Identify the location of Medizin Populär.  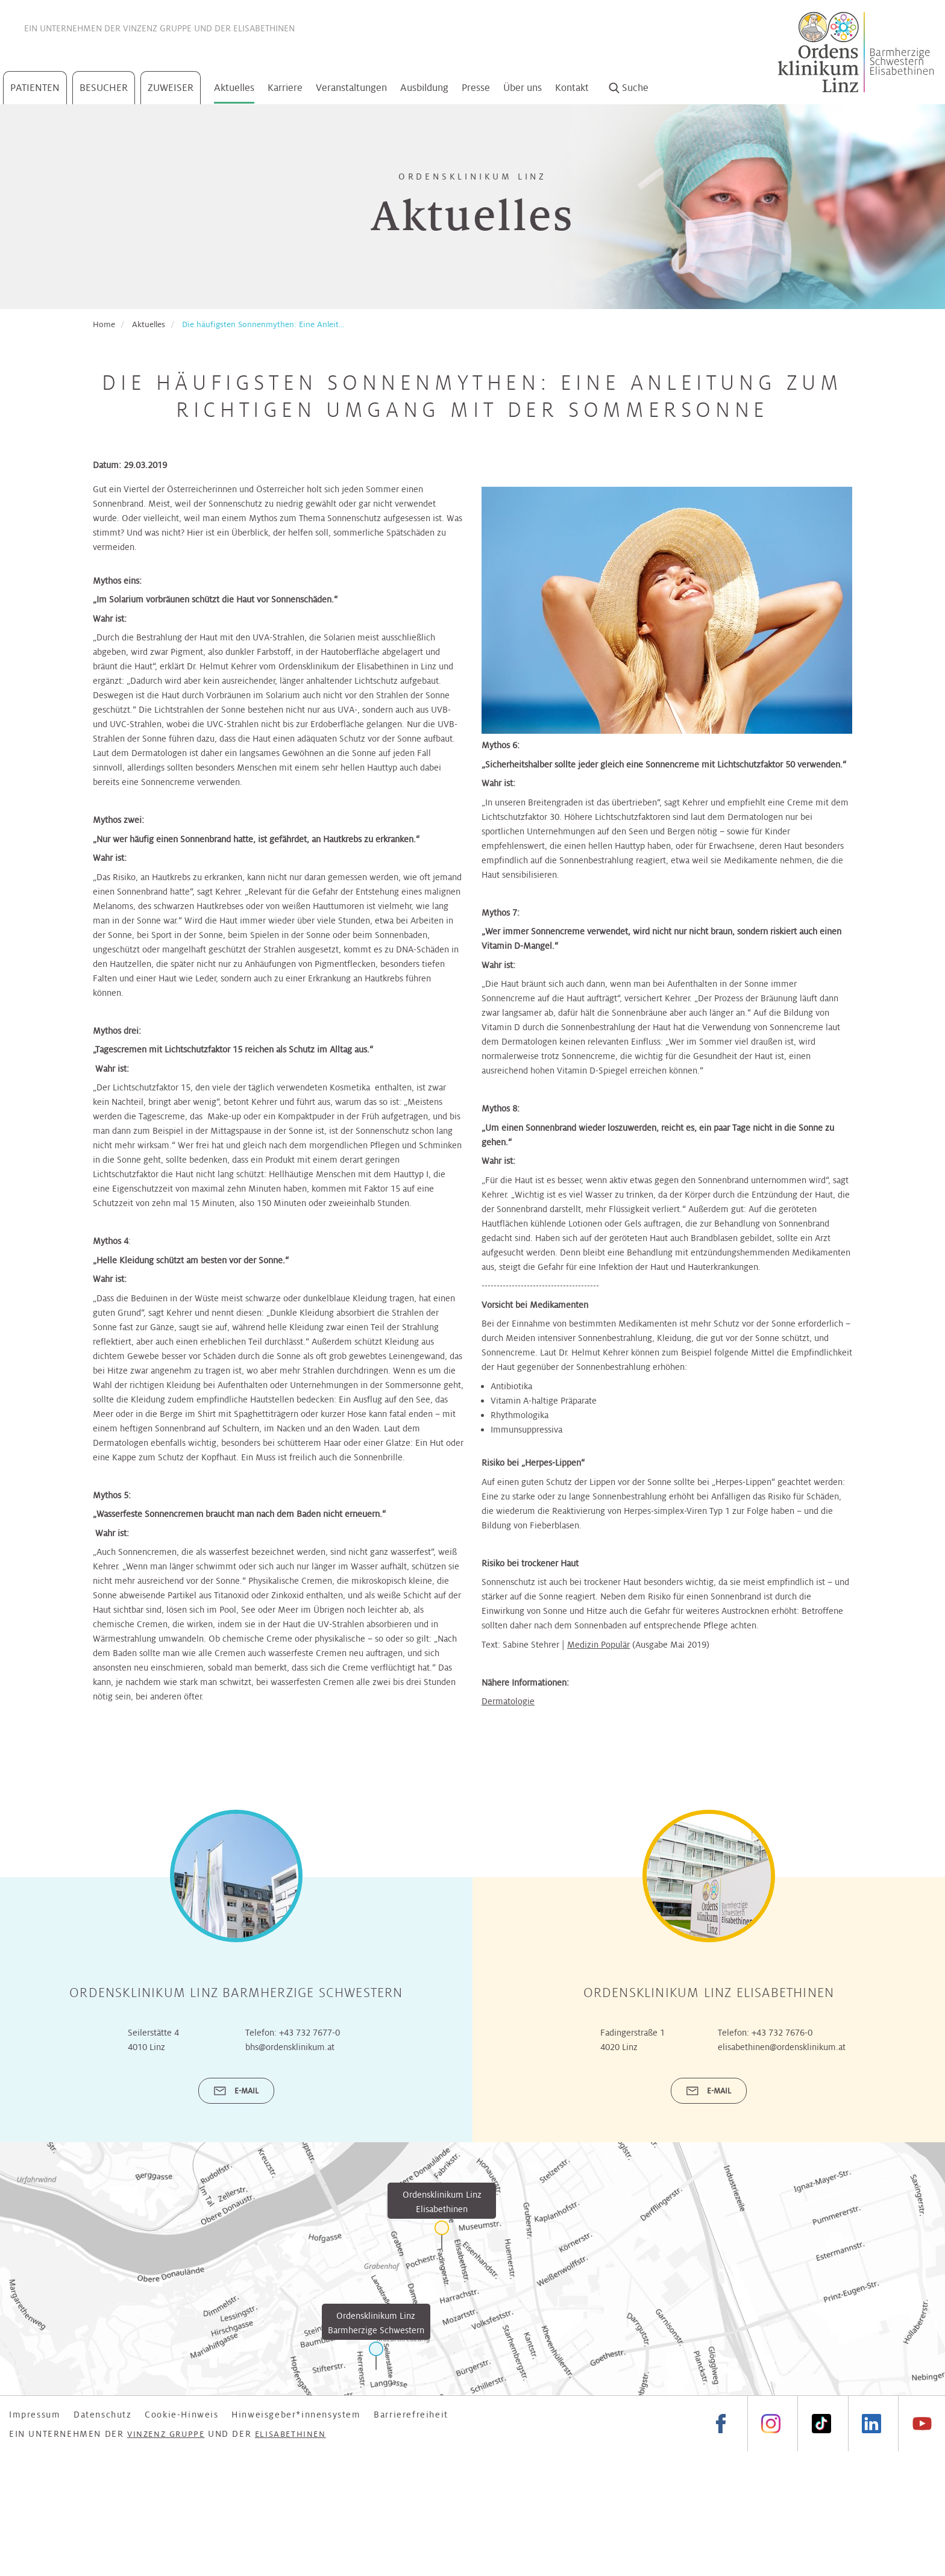
(598, 1644).